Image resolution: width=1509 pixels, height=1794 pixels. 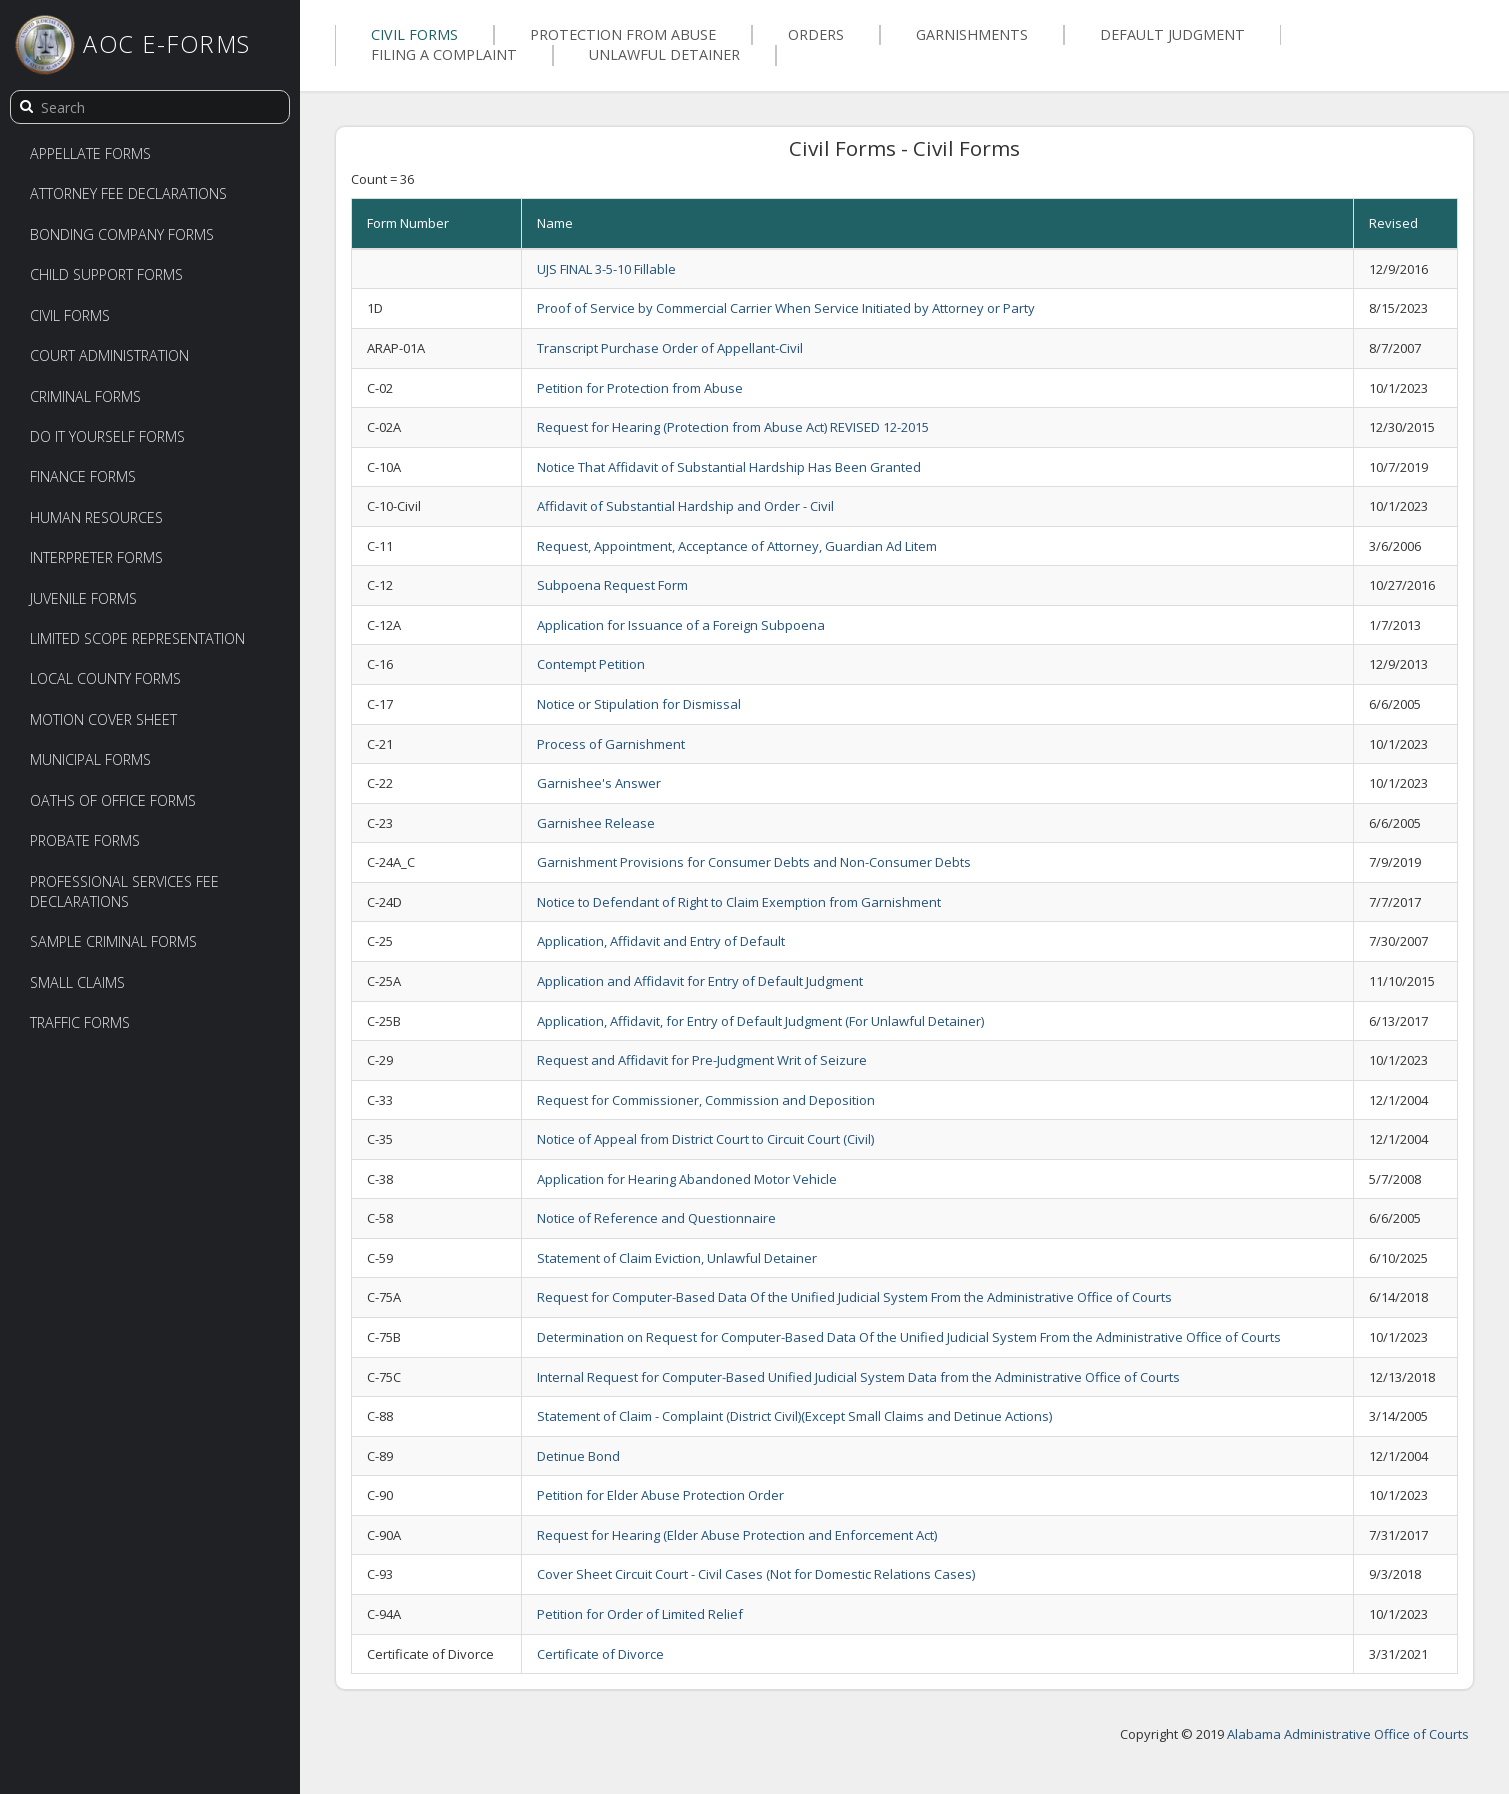 What do you see at coordinates (656, 1218) in the screenshot?
I see `Notice of Reference and Questionnaire` at bounding box center [656, 1218].